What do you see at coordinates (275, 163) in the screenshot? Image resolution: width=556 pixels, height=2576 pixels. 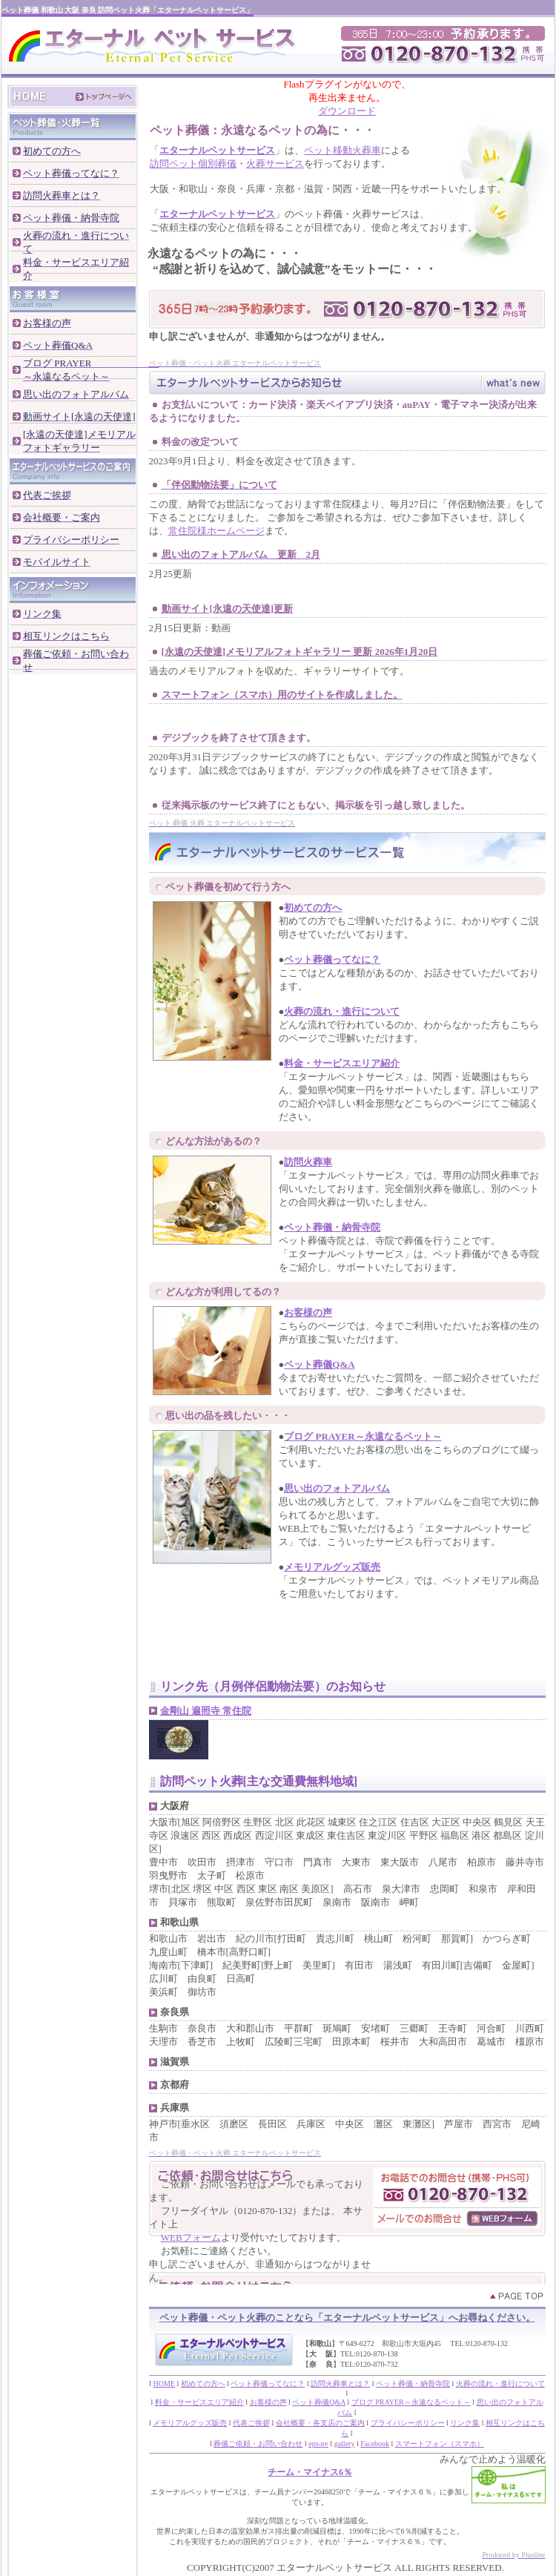 I see `火葬サービス` at bounding box center [275, 163].